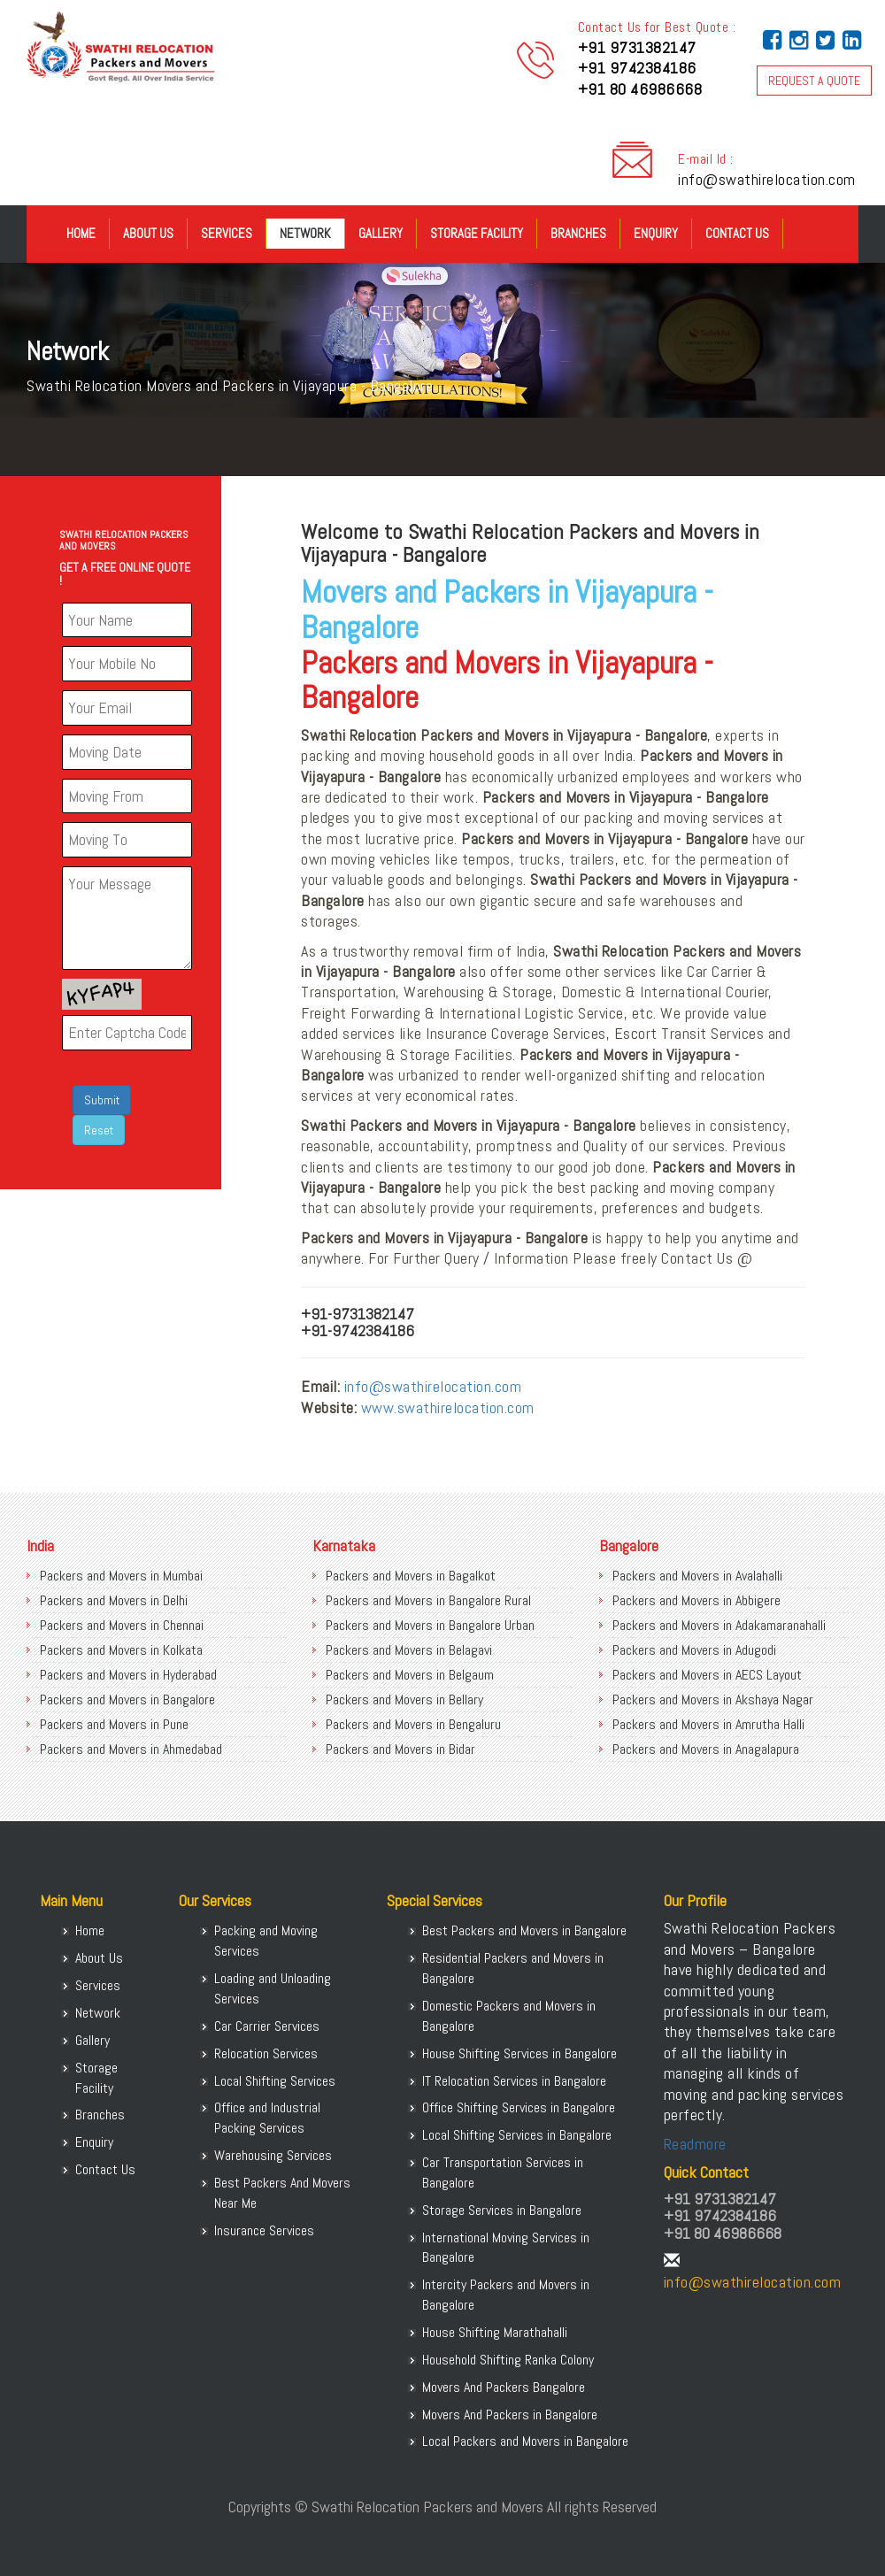 This screenshot has height=2576, width=885. What do you see at coordinates (272, 1988) in the screenshot?
I see `Loading and Unloading Services` at bounding box center [272, 1988].